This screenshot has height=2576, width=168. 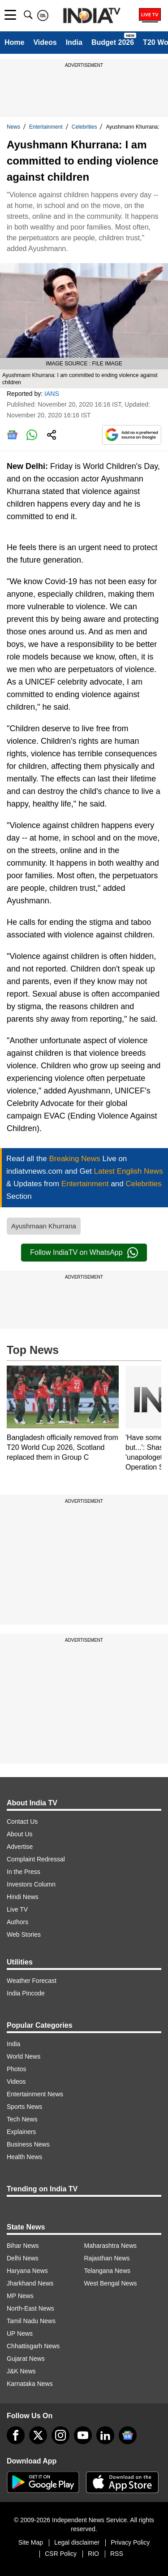 What do you see at coordinates (76, 2542) in the screenshot?
I see `Legal disclaimer` at bounding box center [76, 2542].